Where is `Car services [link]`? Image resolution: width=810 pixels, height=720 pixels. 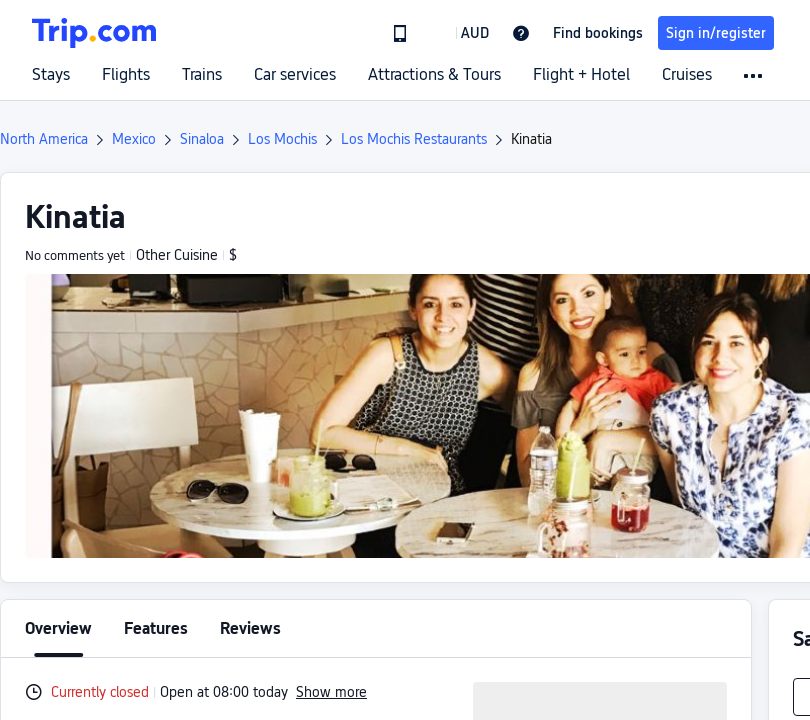 Car services [link] is located at coordinates (295, 75).